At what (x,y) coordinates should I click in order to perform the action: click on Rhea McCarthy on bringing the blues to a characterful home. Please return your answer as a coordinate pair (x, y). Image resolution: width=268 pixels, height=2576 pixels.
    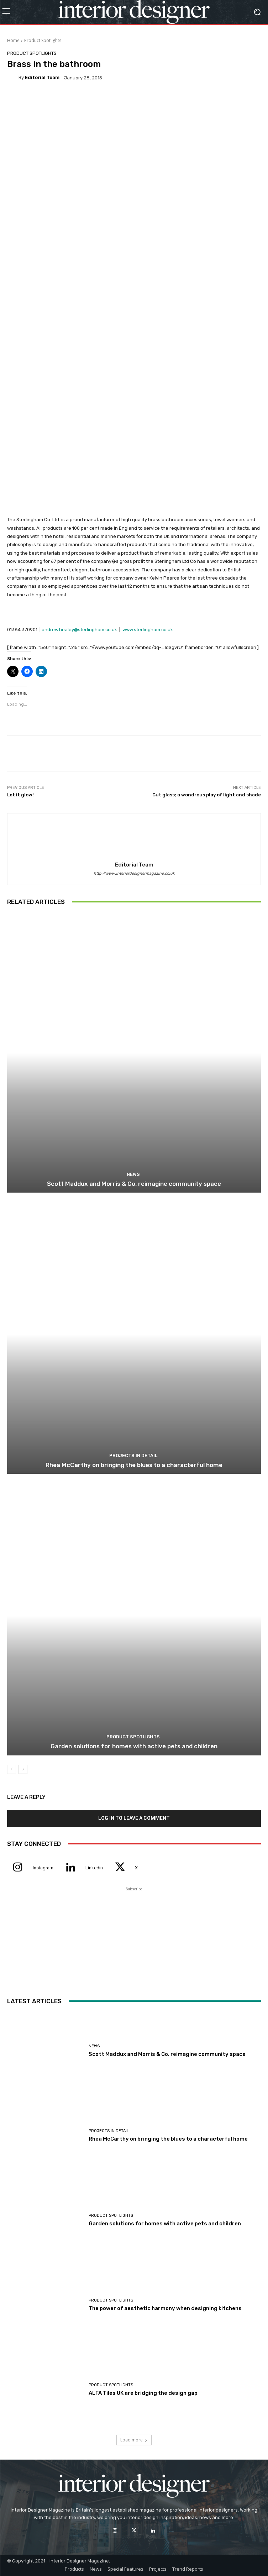
    Looking at the image, I should click on (134, 1464).